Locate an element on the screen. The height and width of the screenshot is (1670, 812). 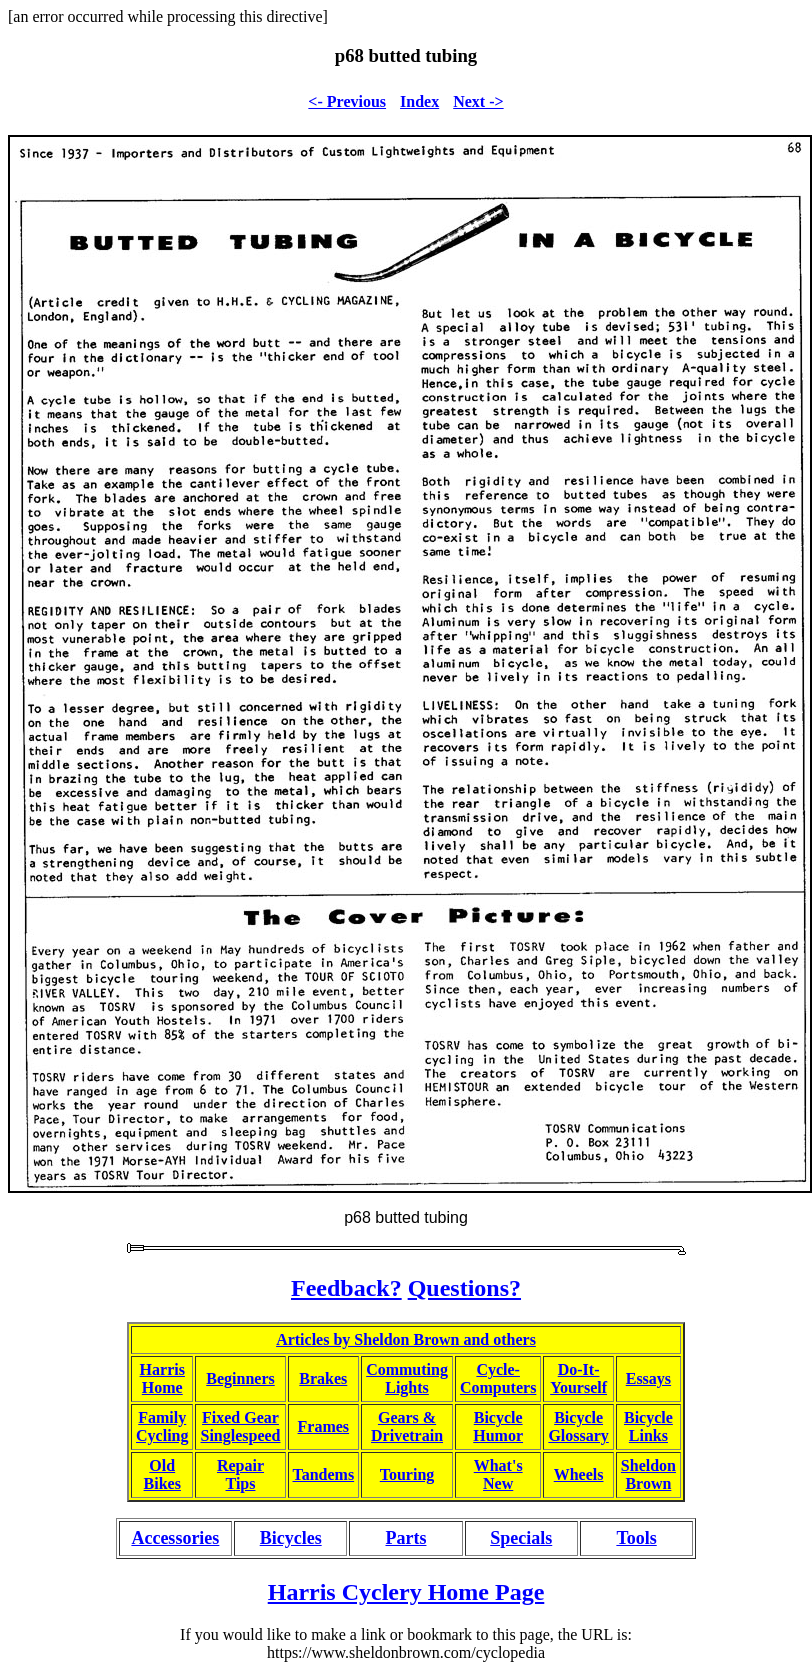
Articles by Sheldon Brown and others is located at coordinates (406, 1339).